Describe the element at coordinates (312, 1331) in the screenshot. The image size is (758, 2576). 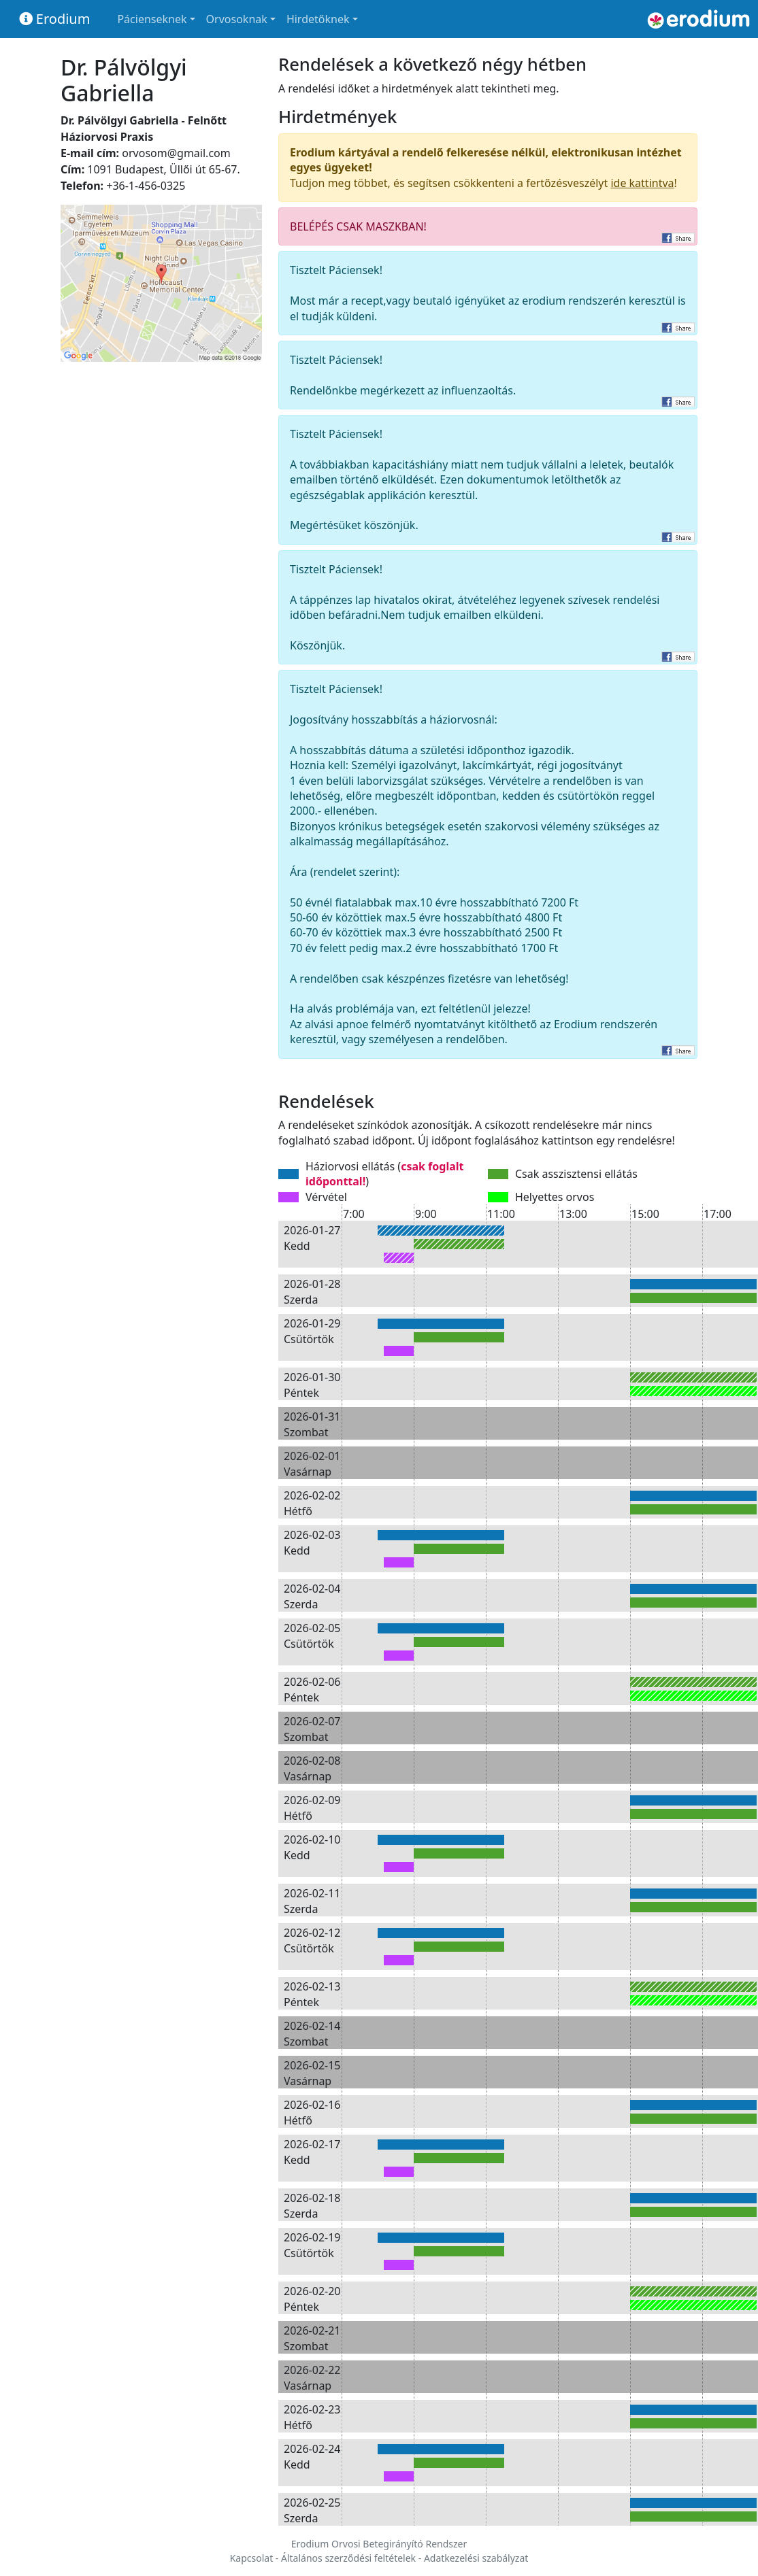
I see `2026-01-29 Csütörtök` at that location.